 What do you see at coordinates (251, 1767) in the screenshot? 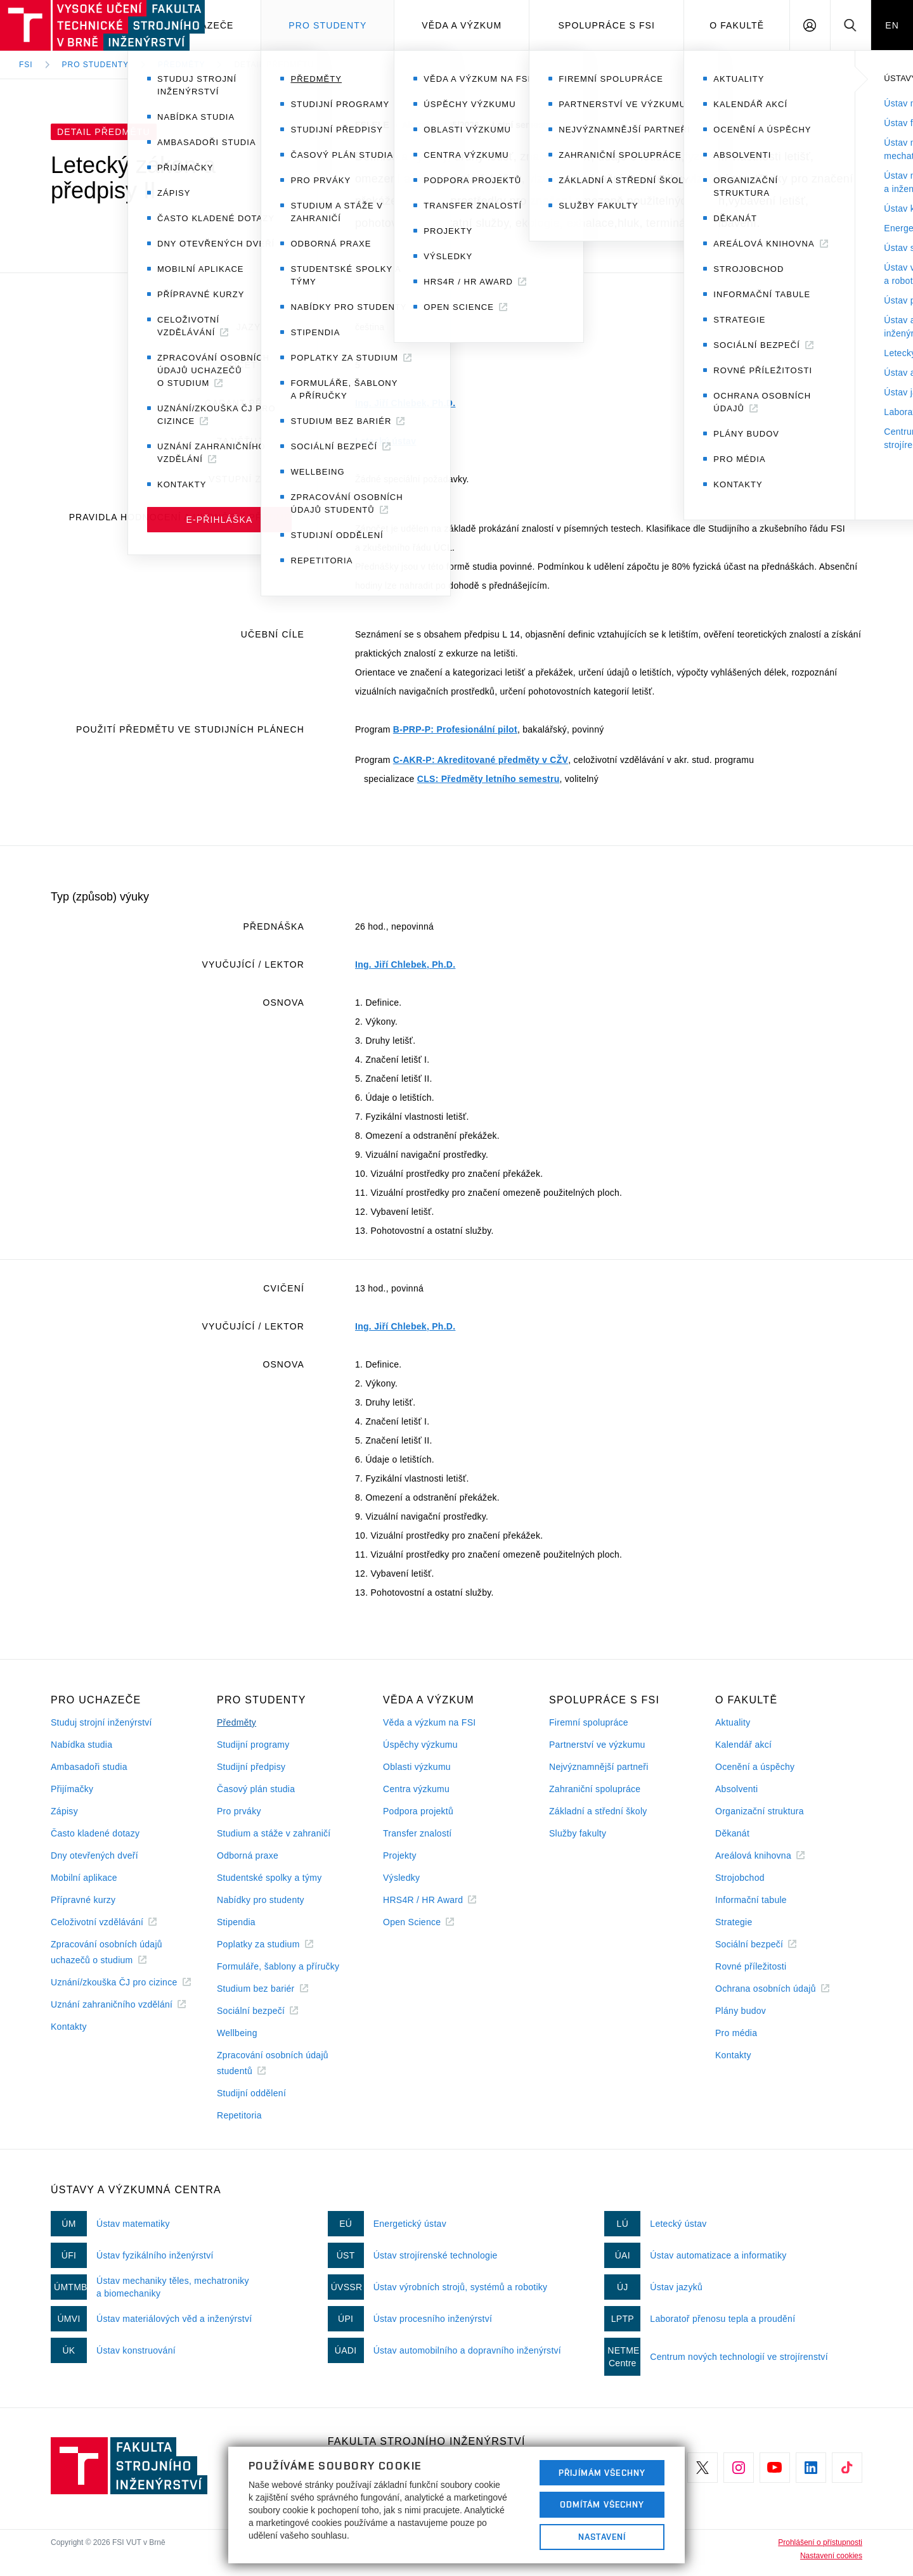
I see `Studijní předpisy` at bounding box center [251, 1767].